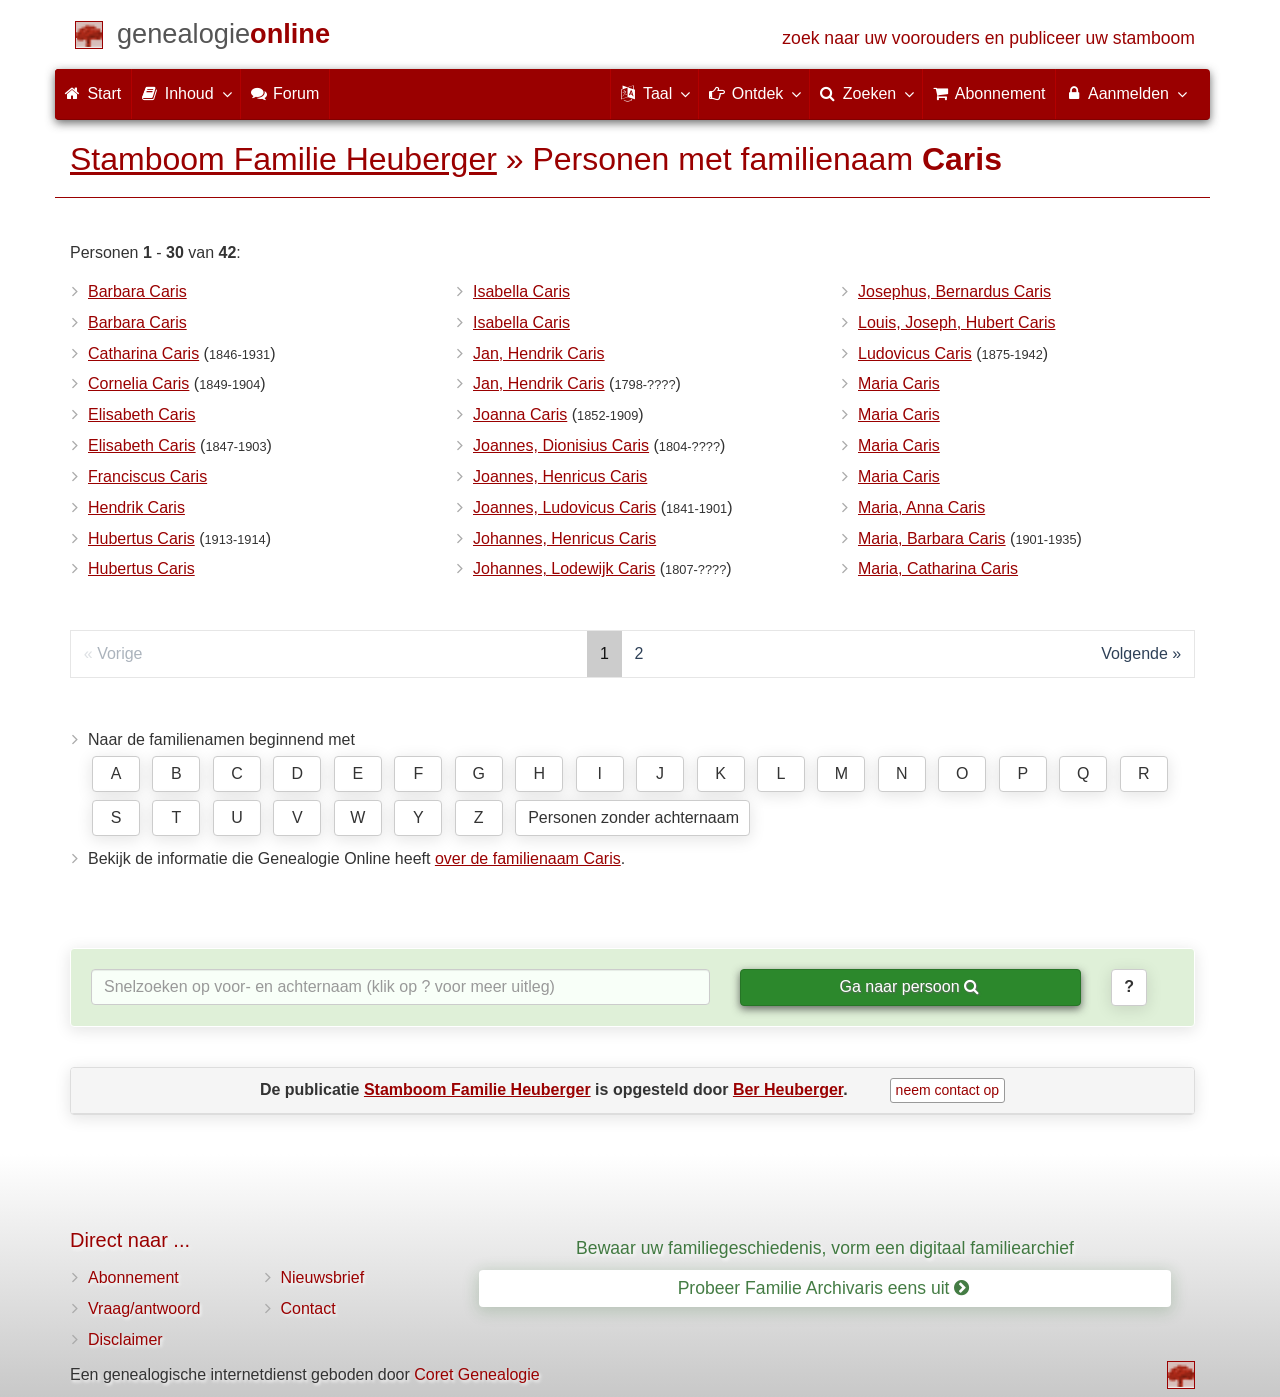 The height and width of the screenshot is (1397, 1280). Describe the element at coordinates (136, 507) in the screenshot. I see `Hendrik Caris` at that location.